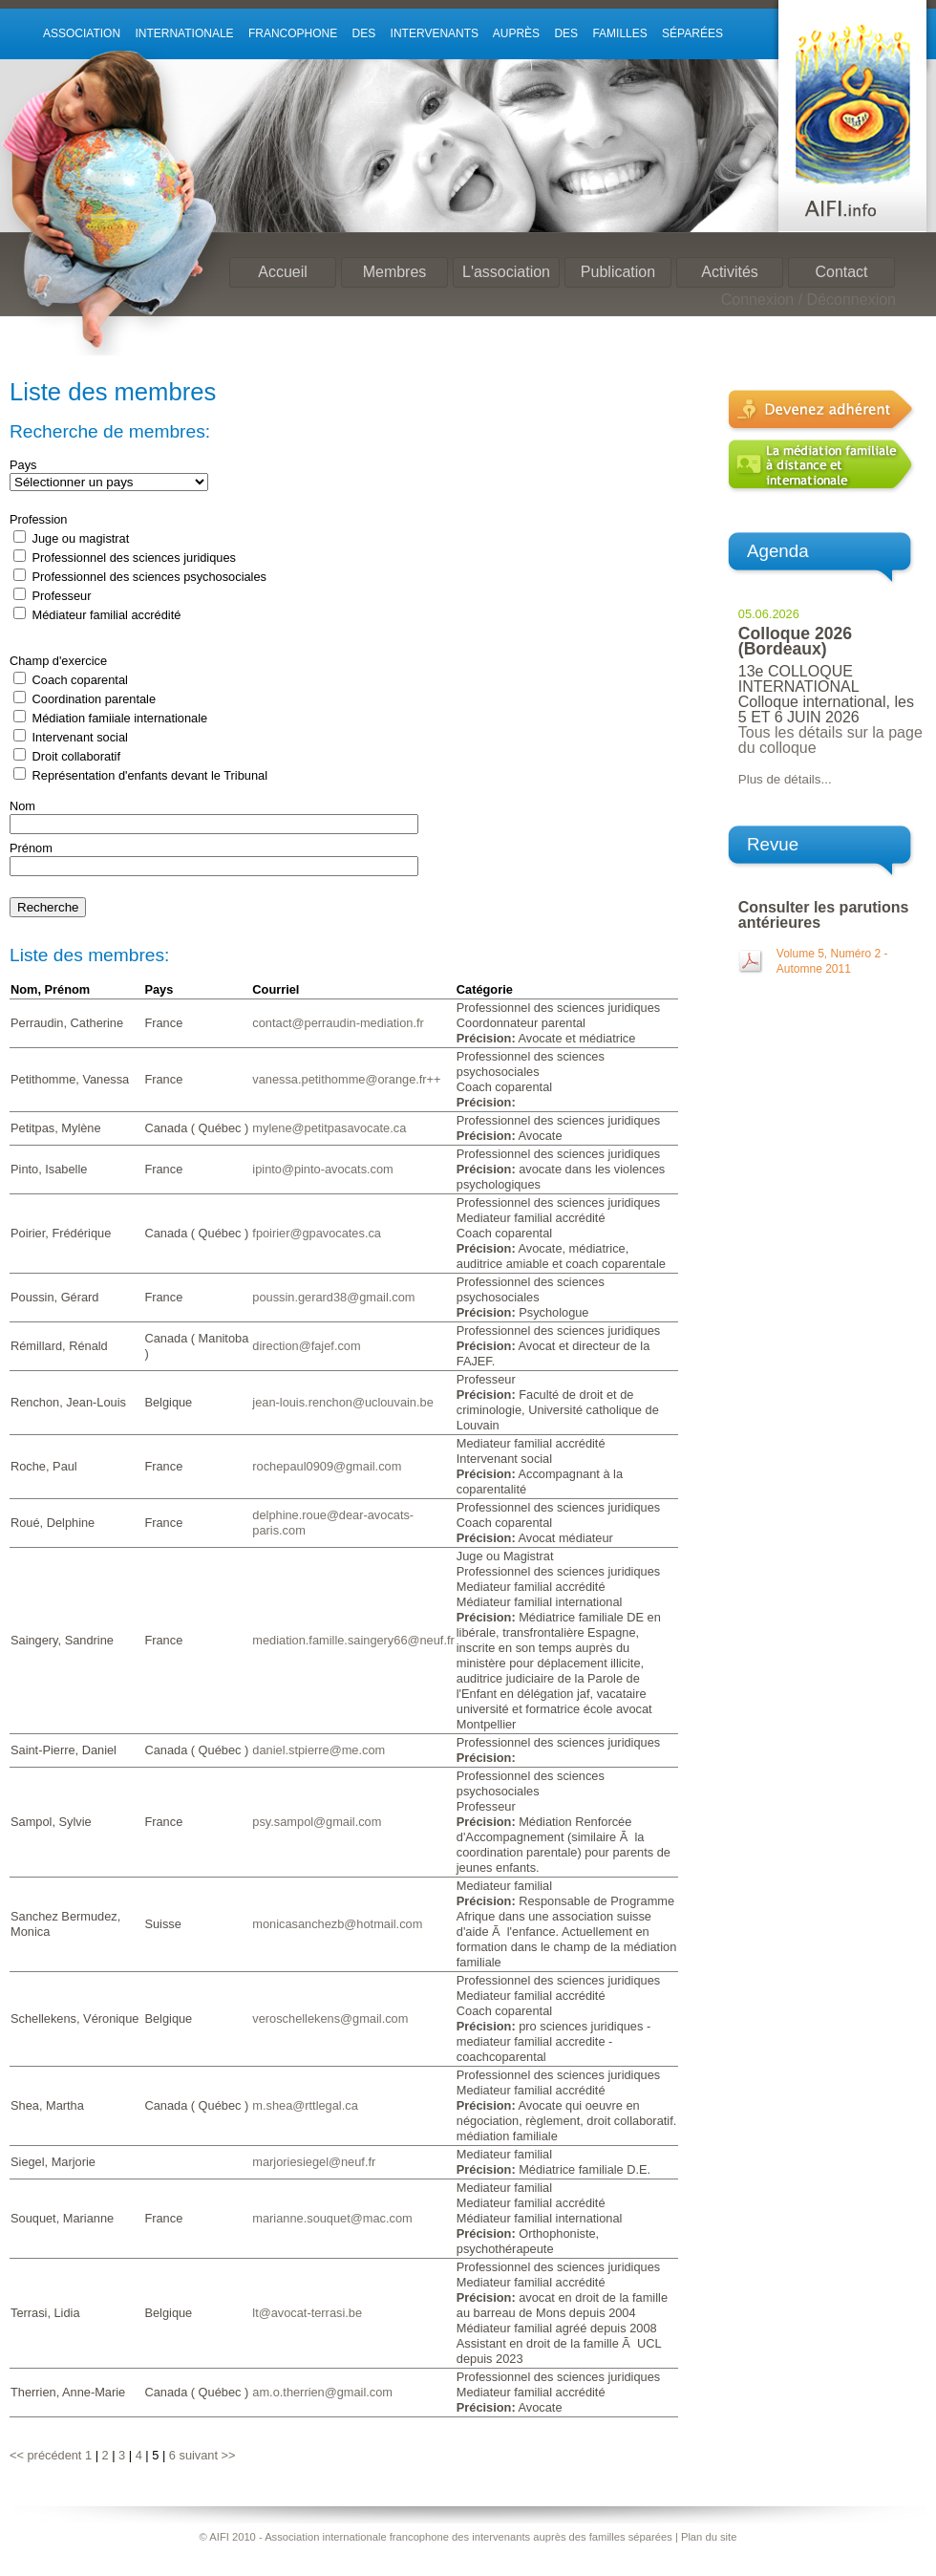 Image resolution: width=936 pixels, height=2576 pixels. Describe the element at coordinates (316, 1233) in the screenshot. I see `fpoirier@gpavocates.ca` at that location.